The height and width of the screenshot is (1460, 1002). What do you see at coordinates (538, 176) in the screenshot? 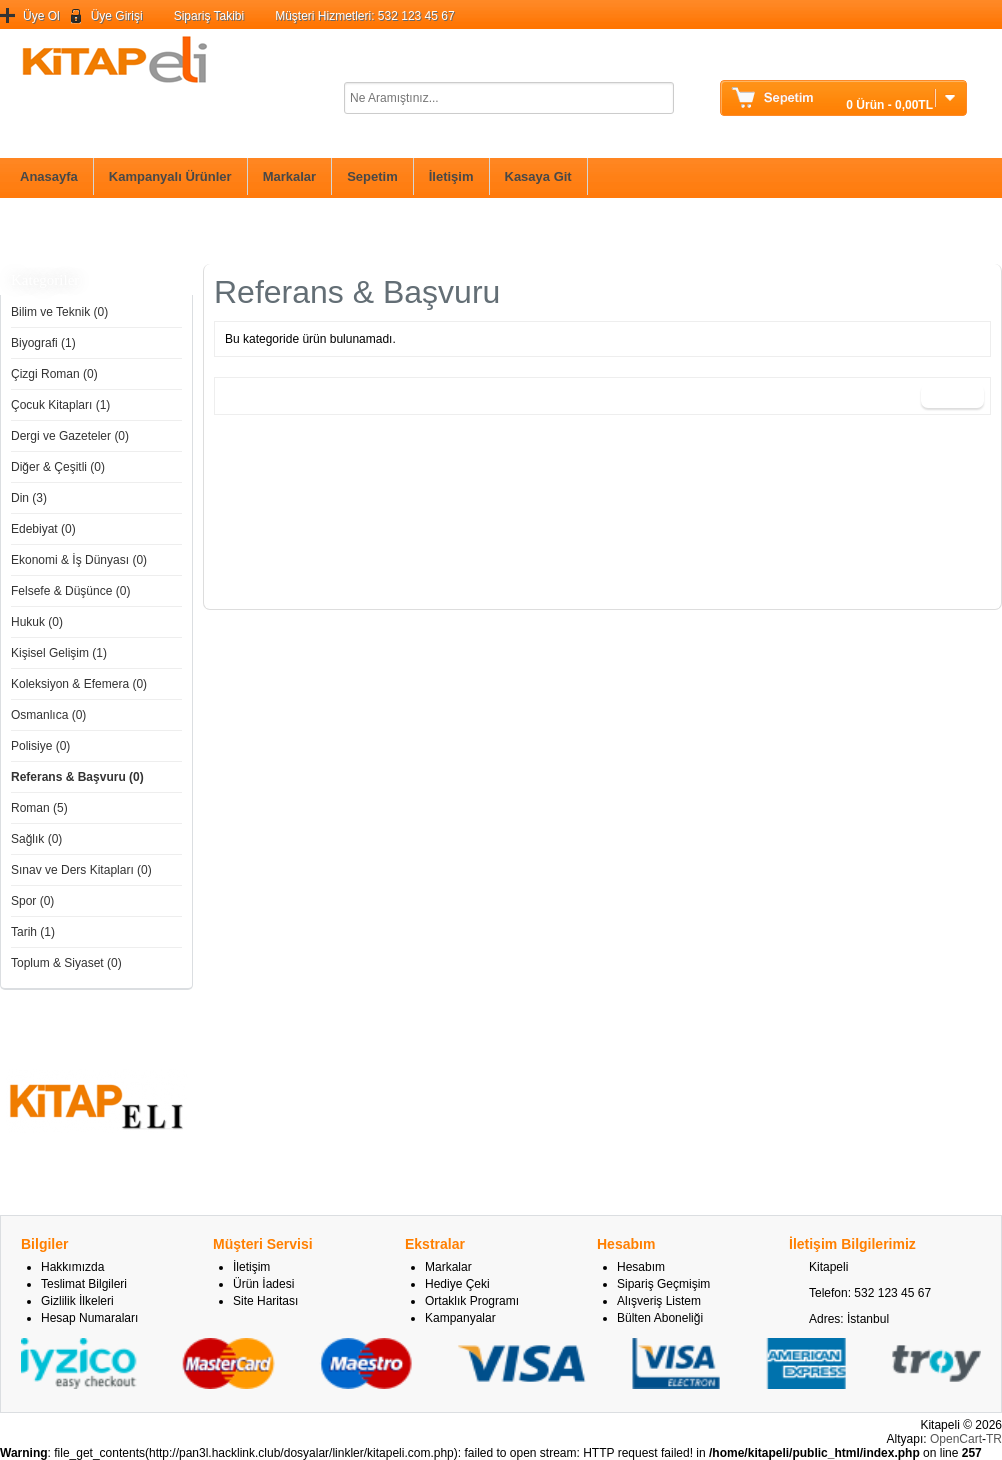
I see `Kasaya Git` at bounding box center [538, 176].